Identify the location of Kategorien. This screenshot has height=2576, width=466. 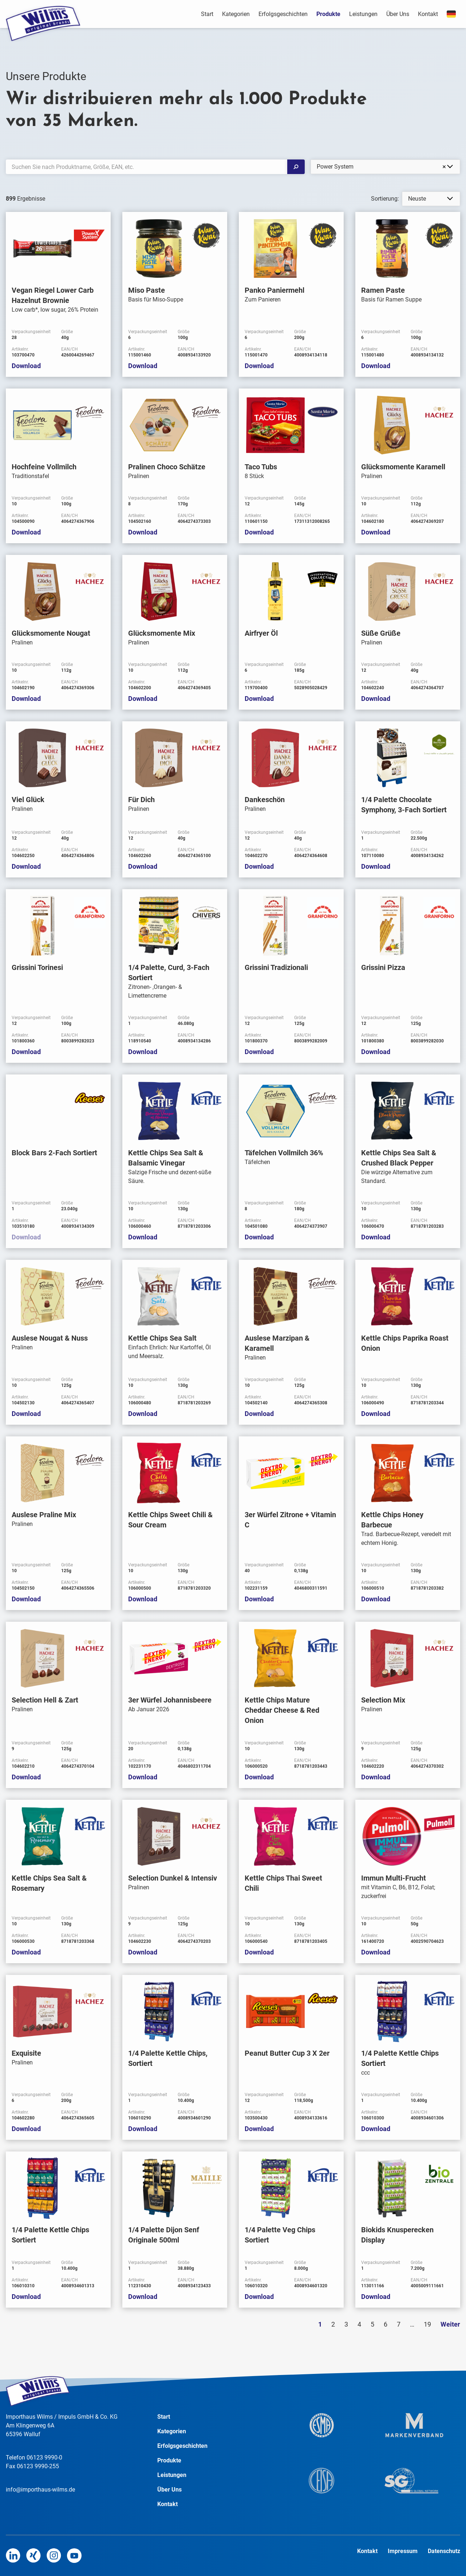
(236, 14).